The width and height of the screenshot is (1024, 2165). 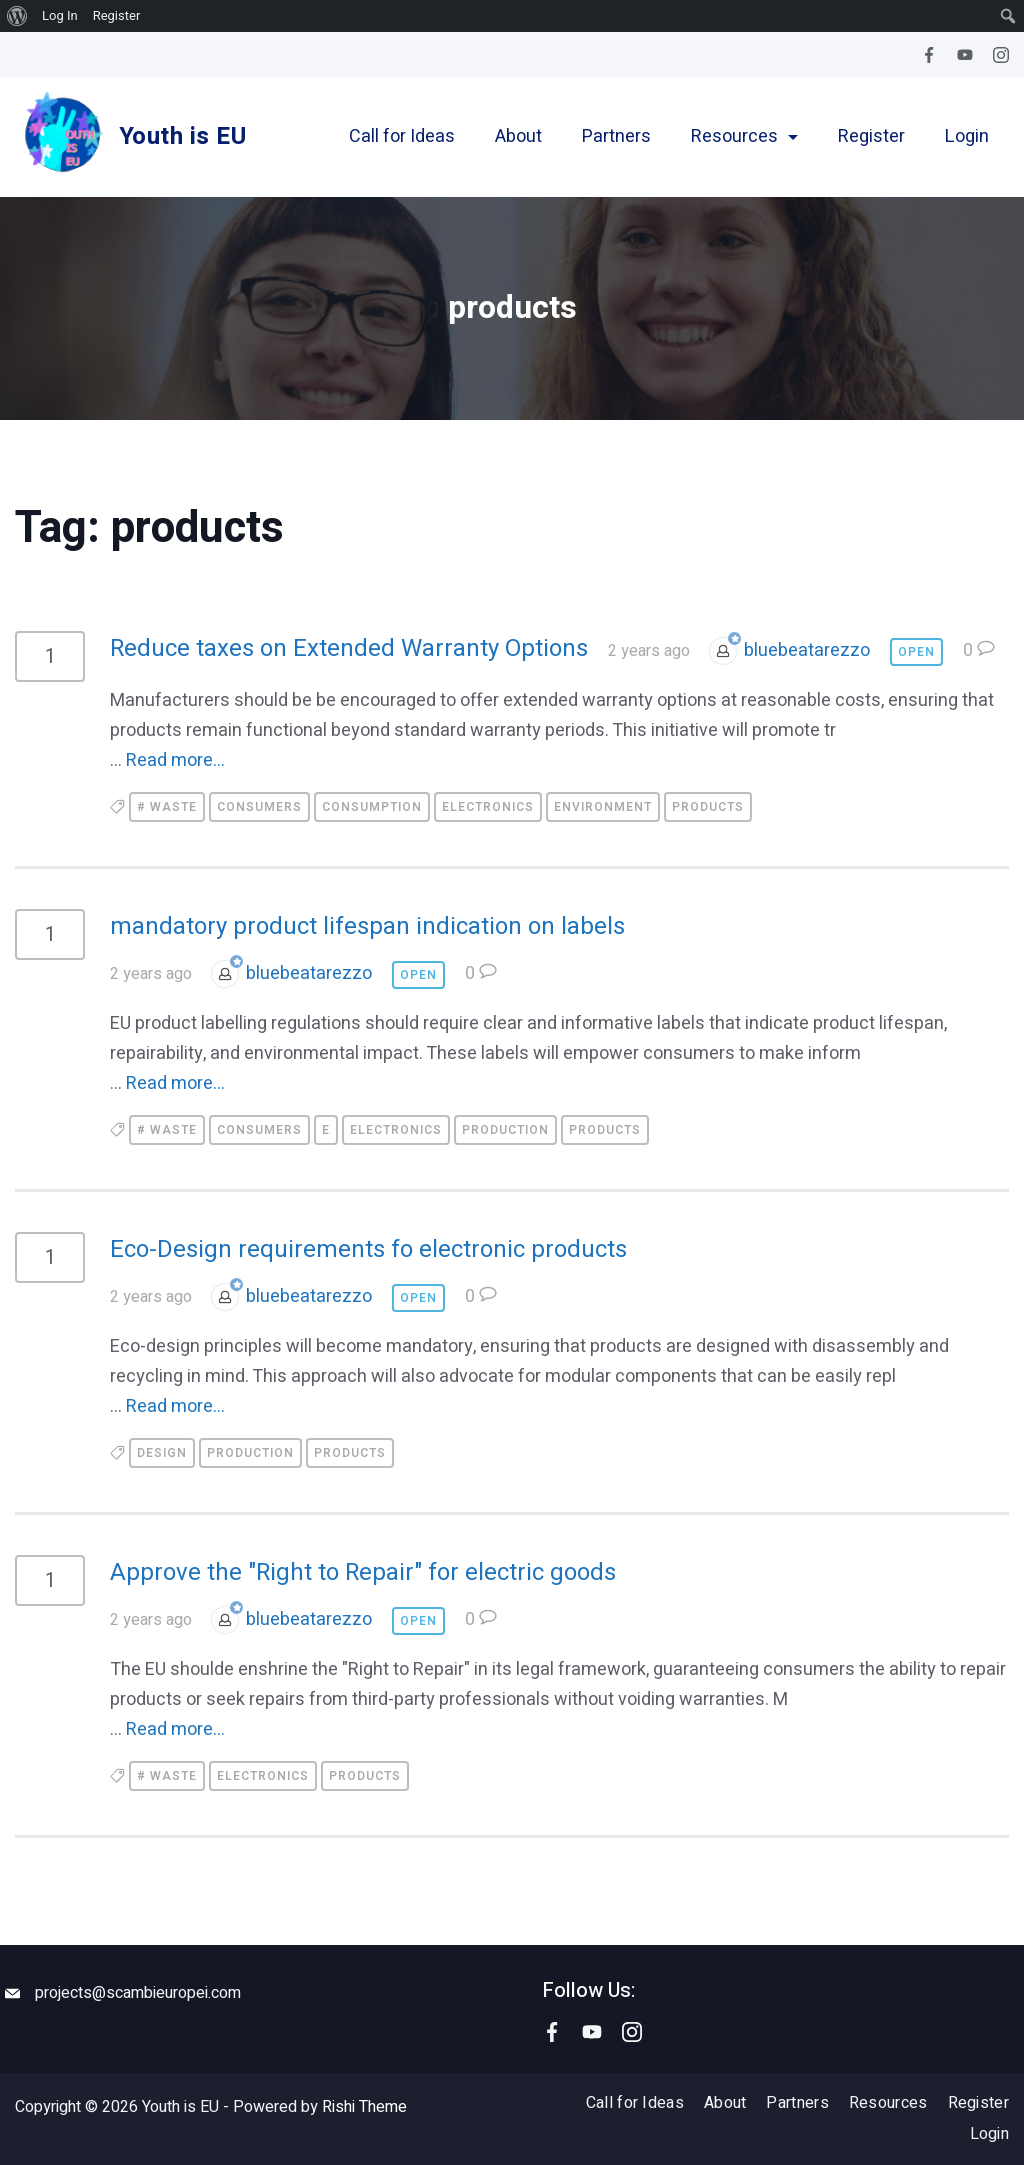 What do you see at coordinates (175, 760) in the screenshot?
I see `Read more...` at bounding box center [175, 760].